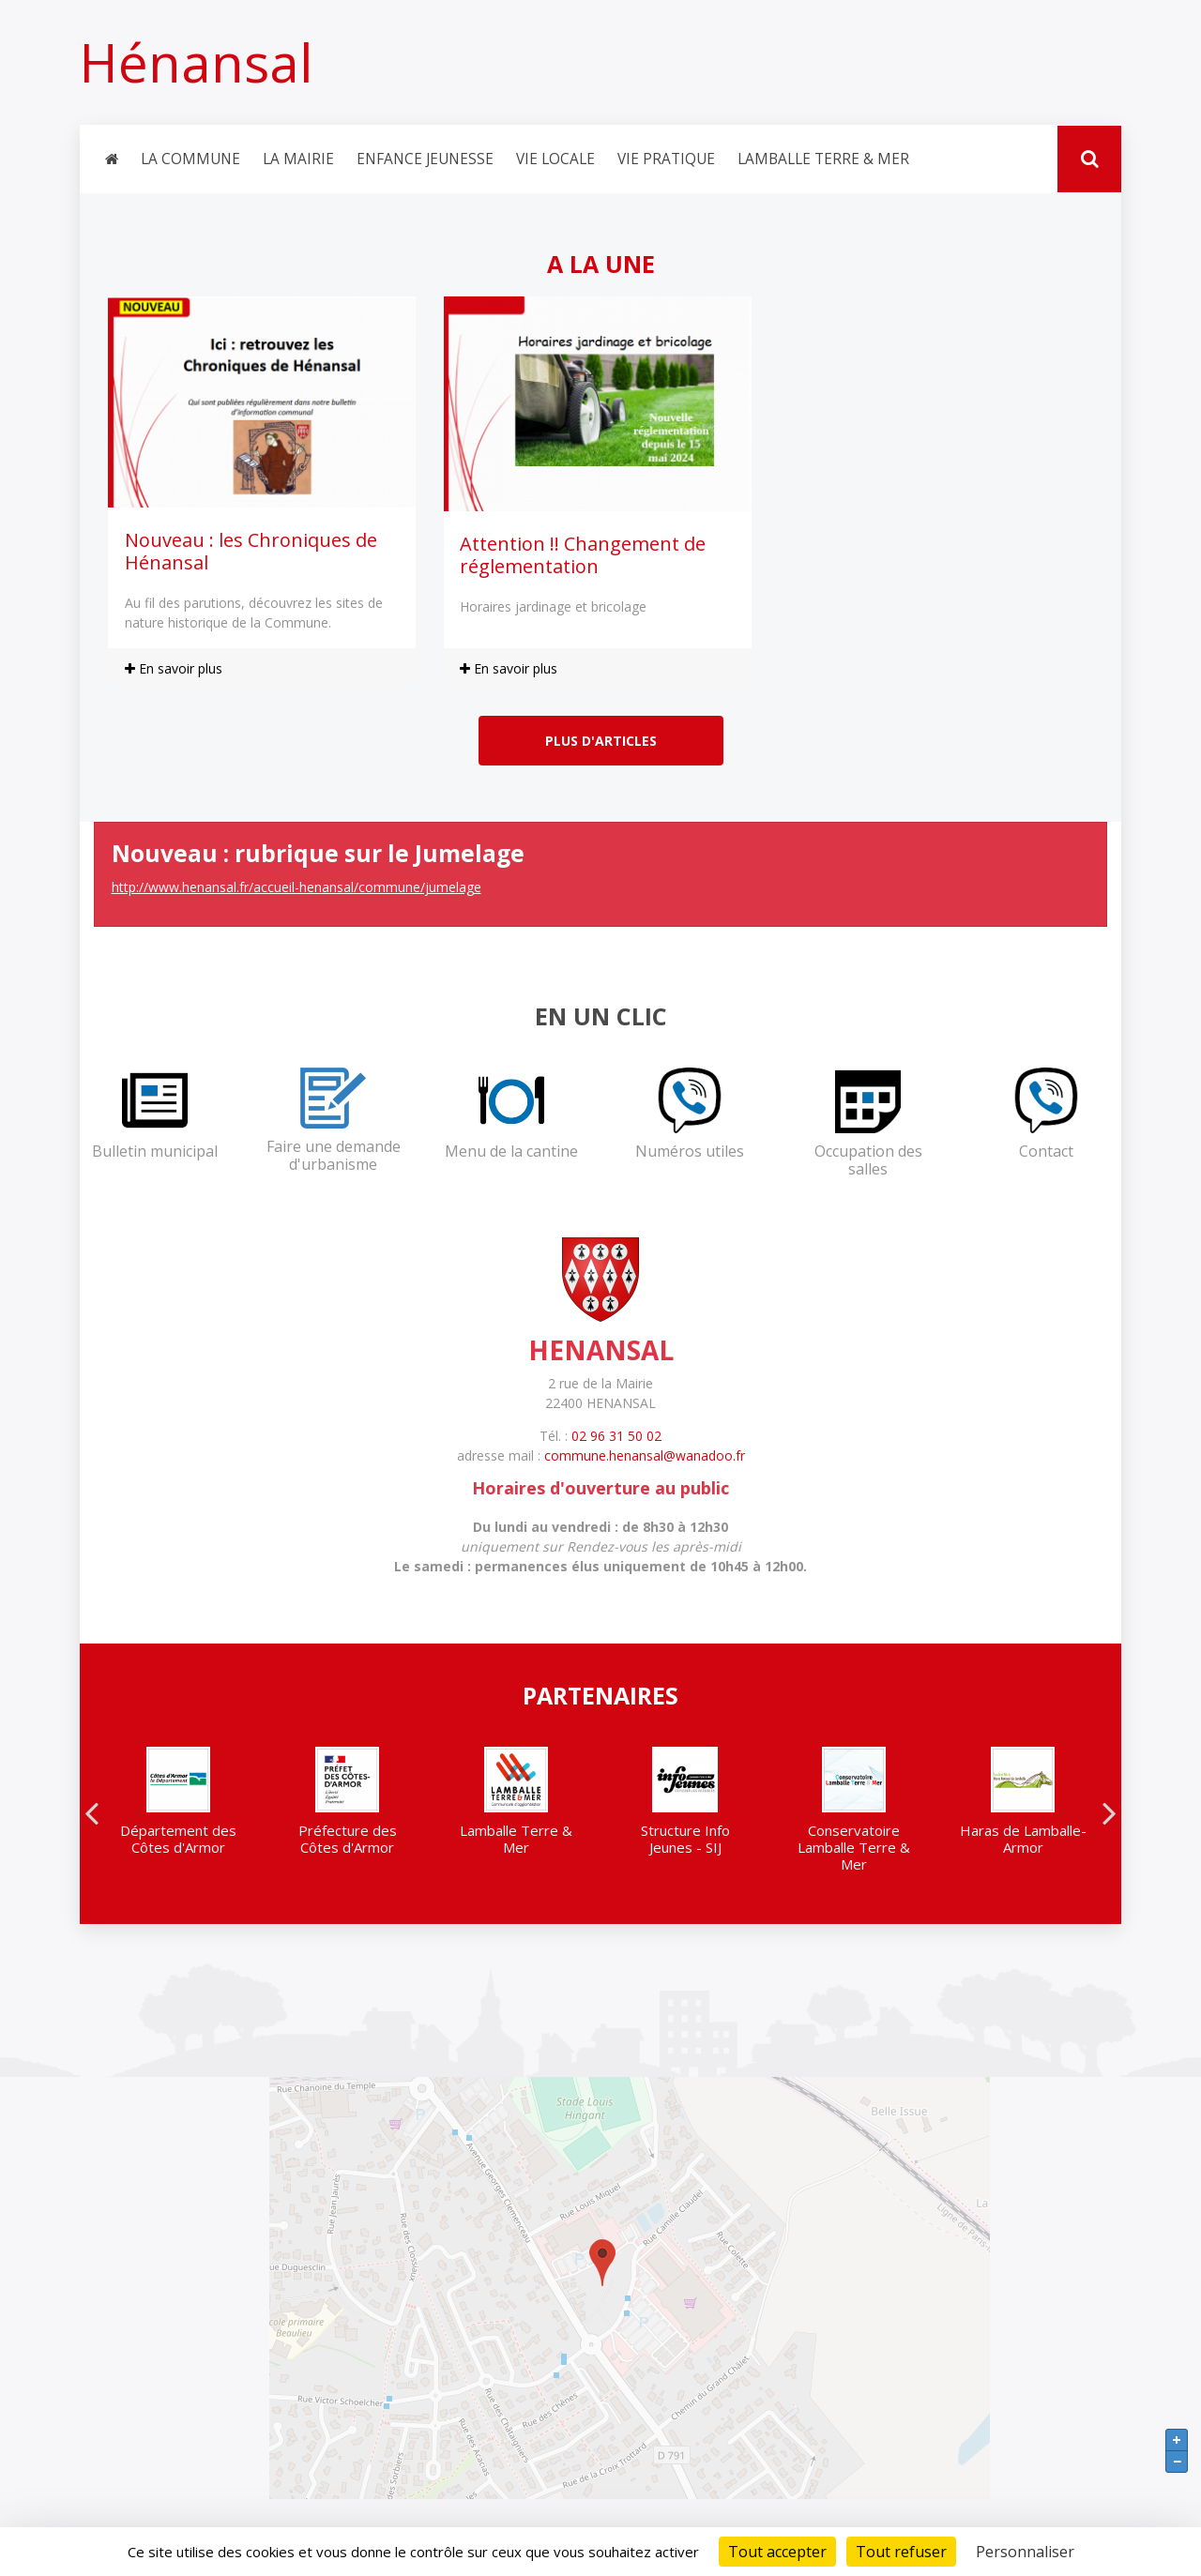 Image resolution: width=1201 pixels, height=2576 pixels. What do you see at coordinates (190, 159) in the screenshot?
I see `La Commune` at bounding box center [190, 159].